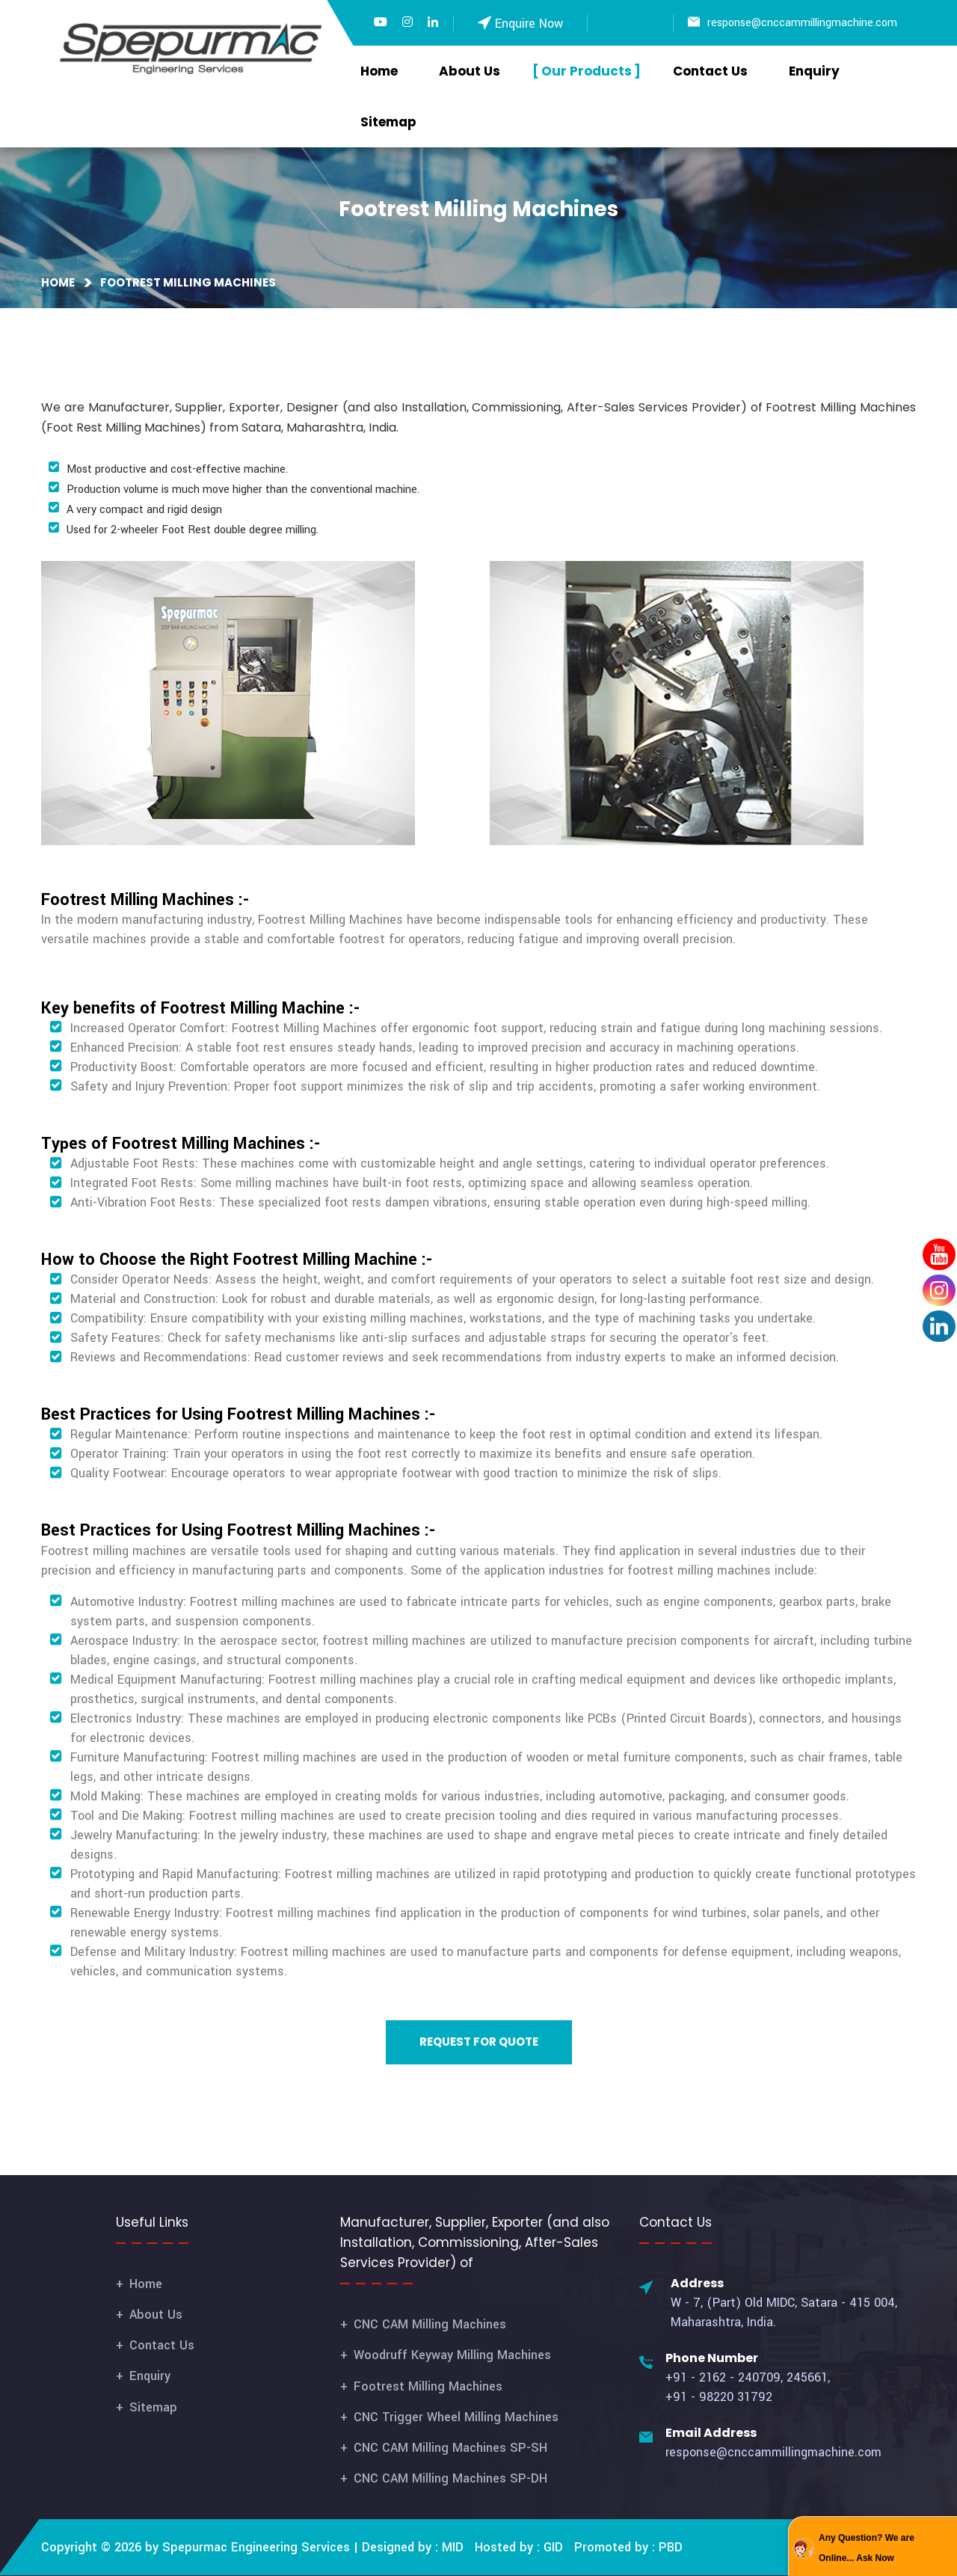  Describe the element at coordinates (388, 122) in the screenshot. I see `Sitemap` at that location.